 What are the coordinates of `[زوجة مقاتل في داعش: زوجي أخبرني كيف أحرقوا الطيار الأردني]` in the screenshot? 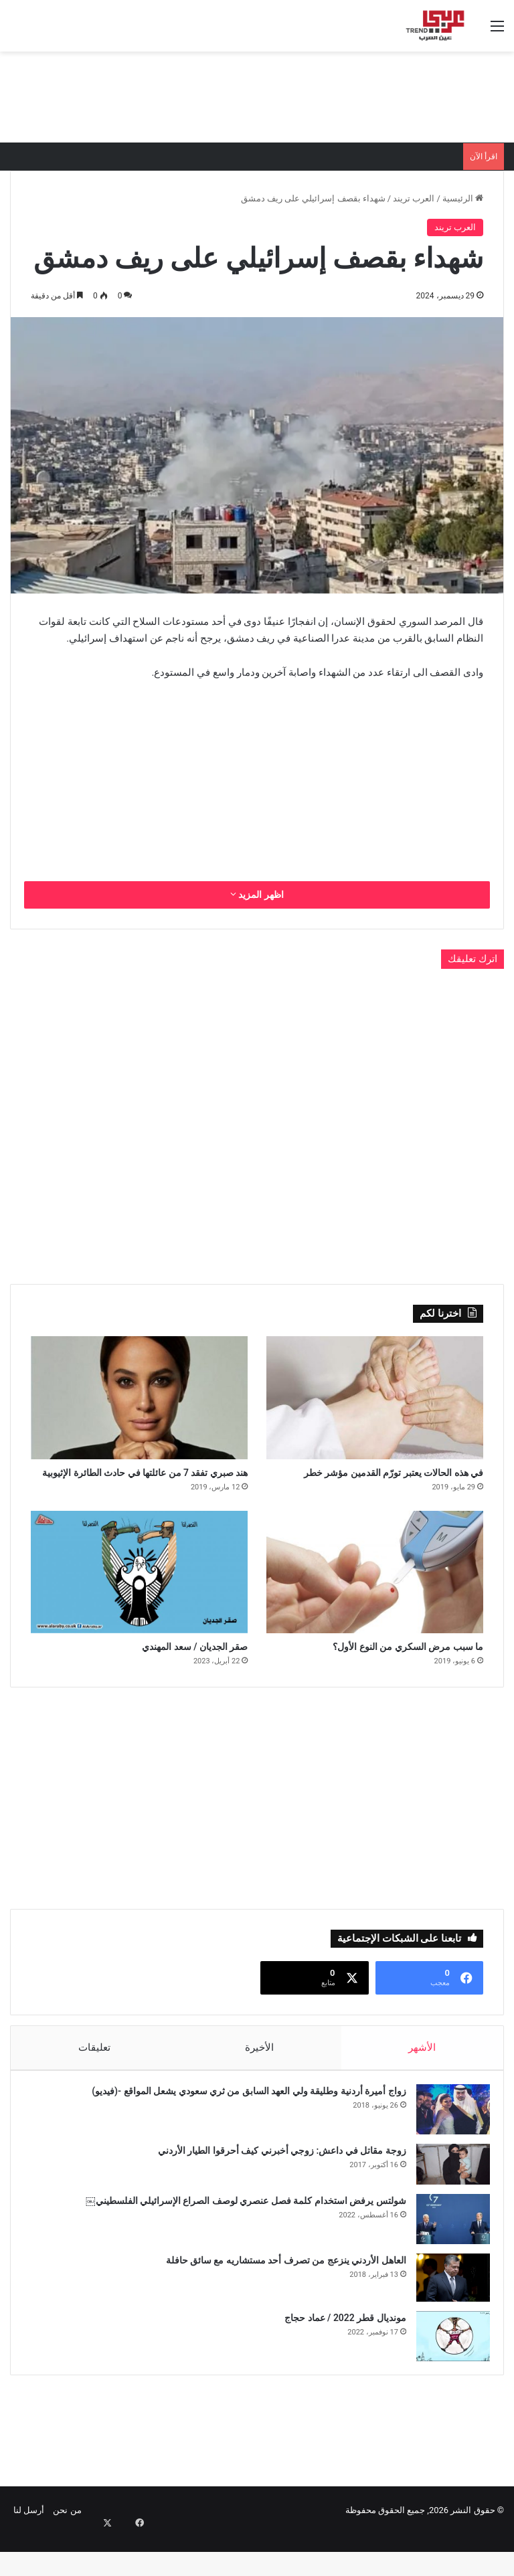 It's located at (446, 2199).